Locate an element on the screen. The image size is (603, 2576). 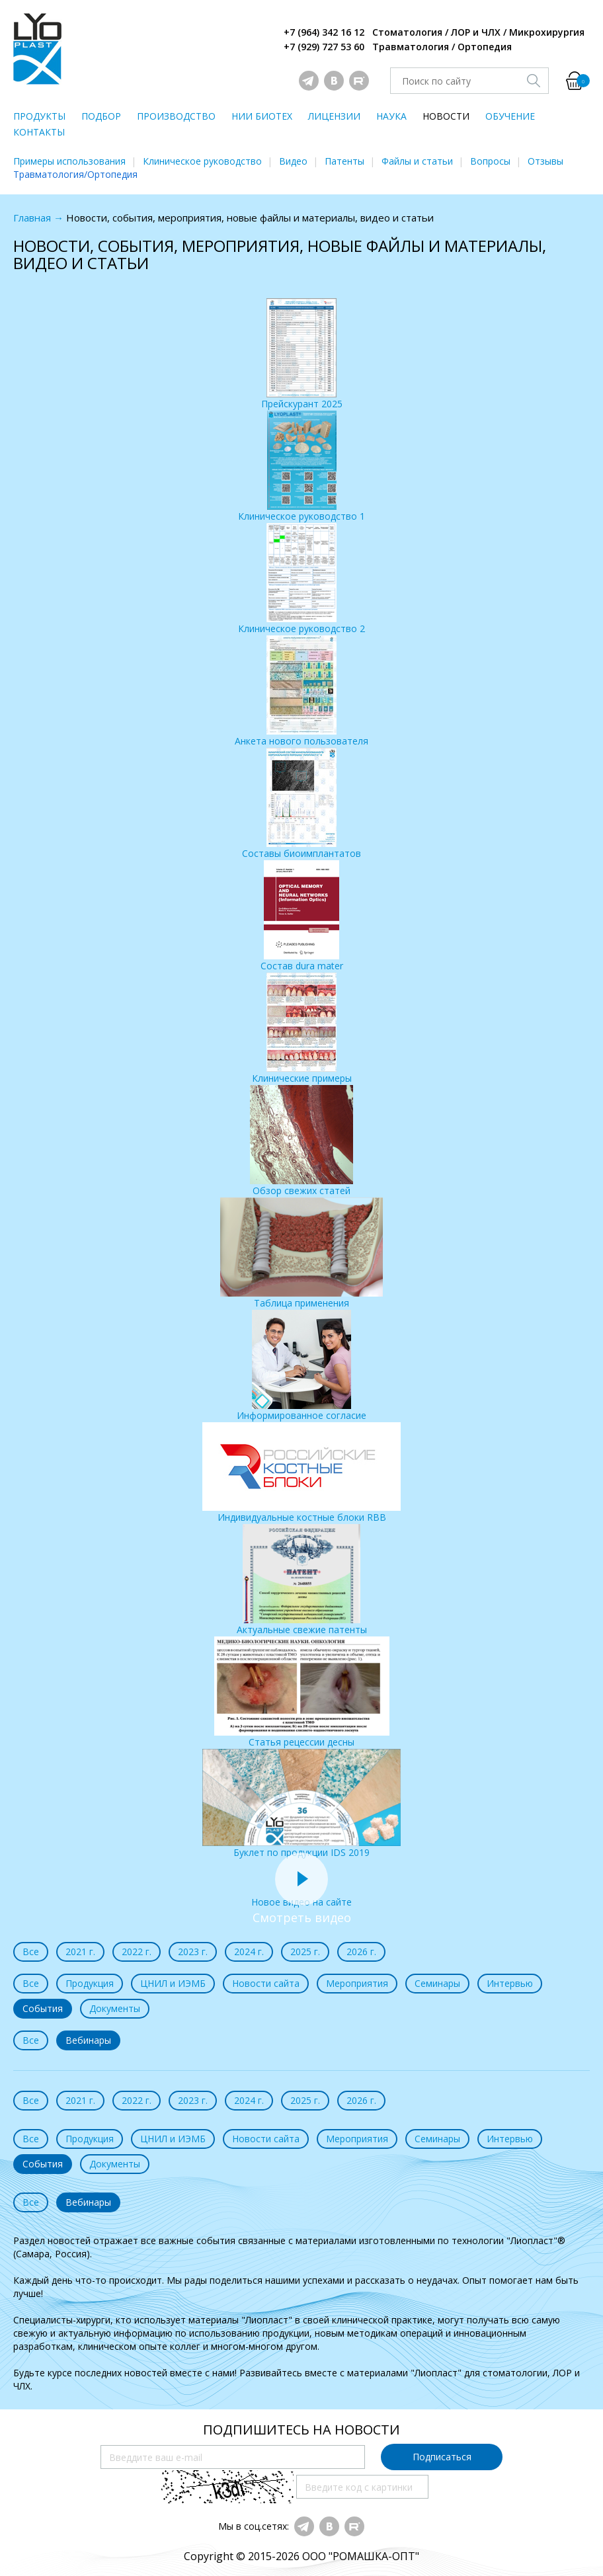
Новости сайта is located at coordinates (266, 1983).